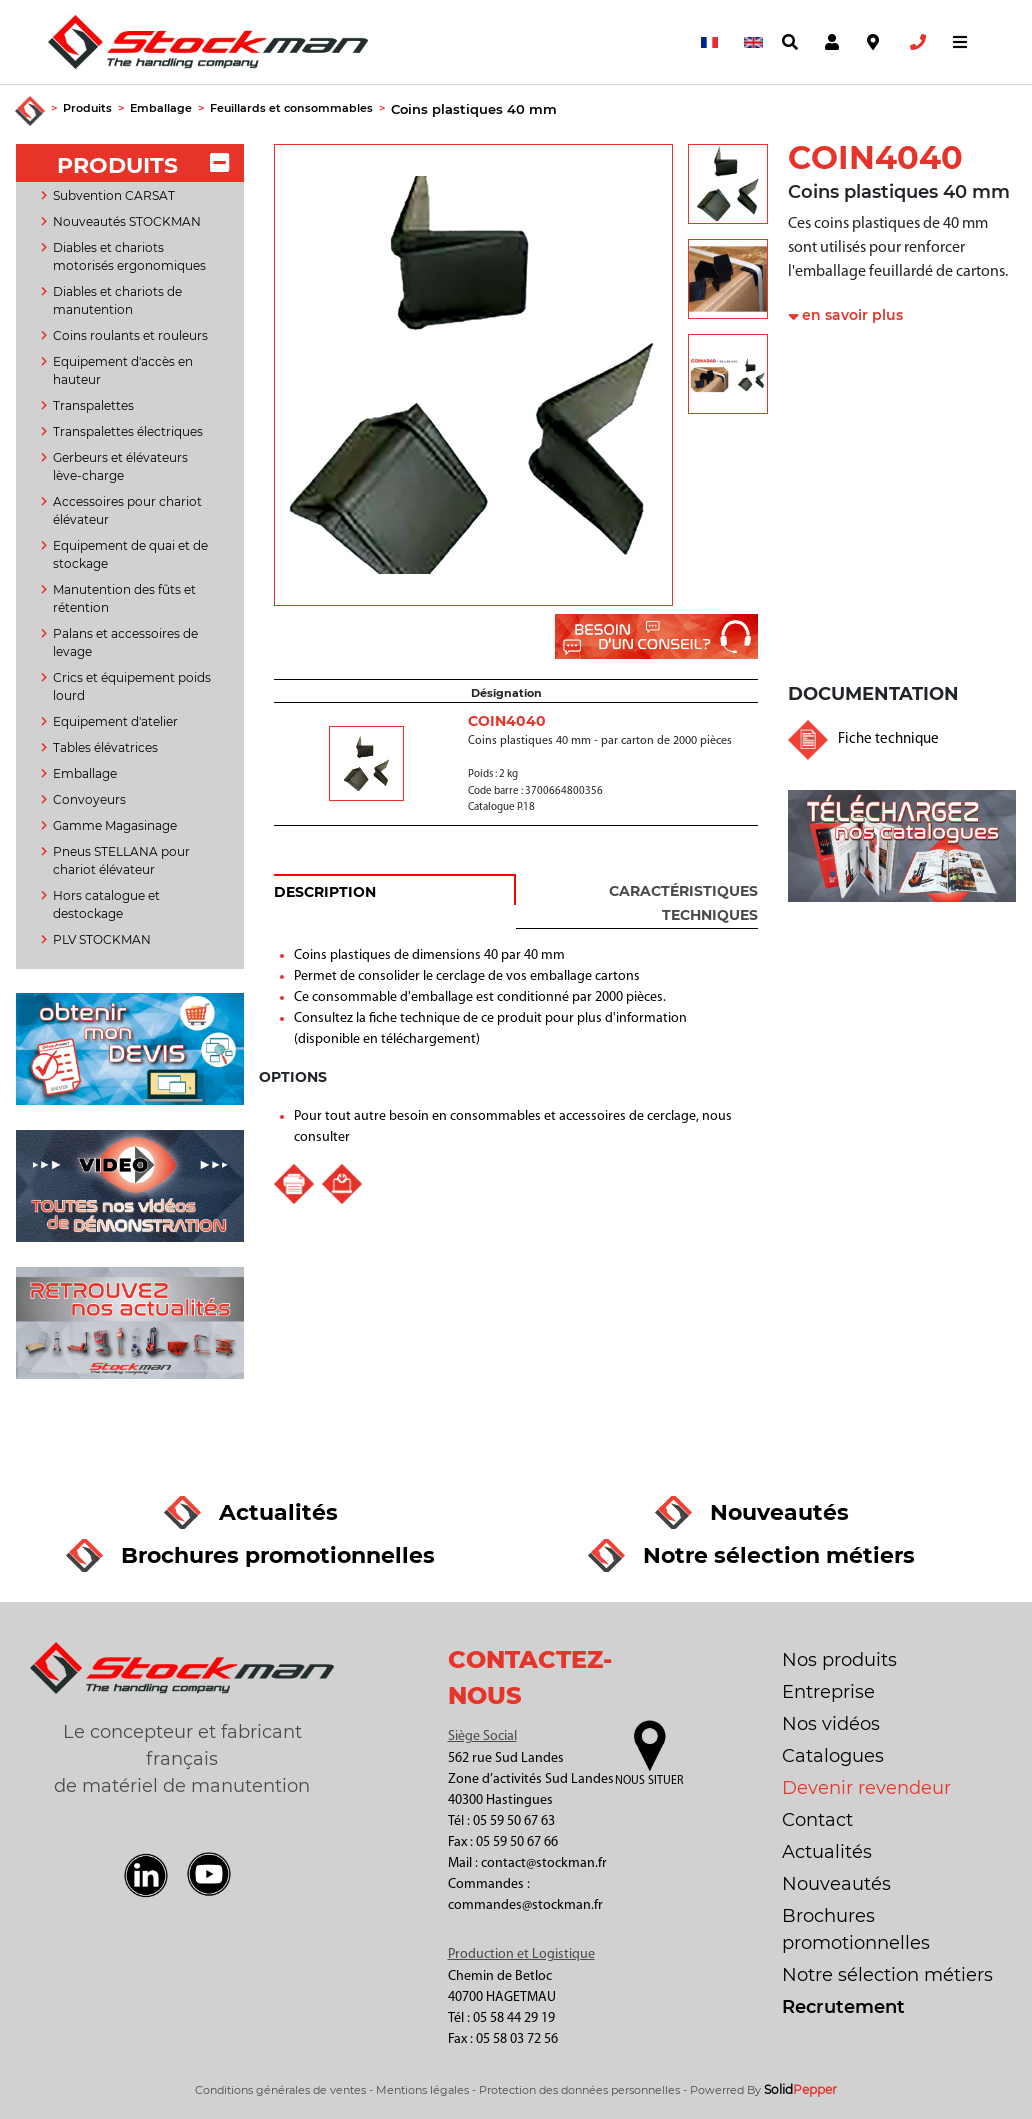 The width and height of the screenshot is (1032, 2119). I want to click on Mentions légales, so click(422, 2090).